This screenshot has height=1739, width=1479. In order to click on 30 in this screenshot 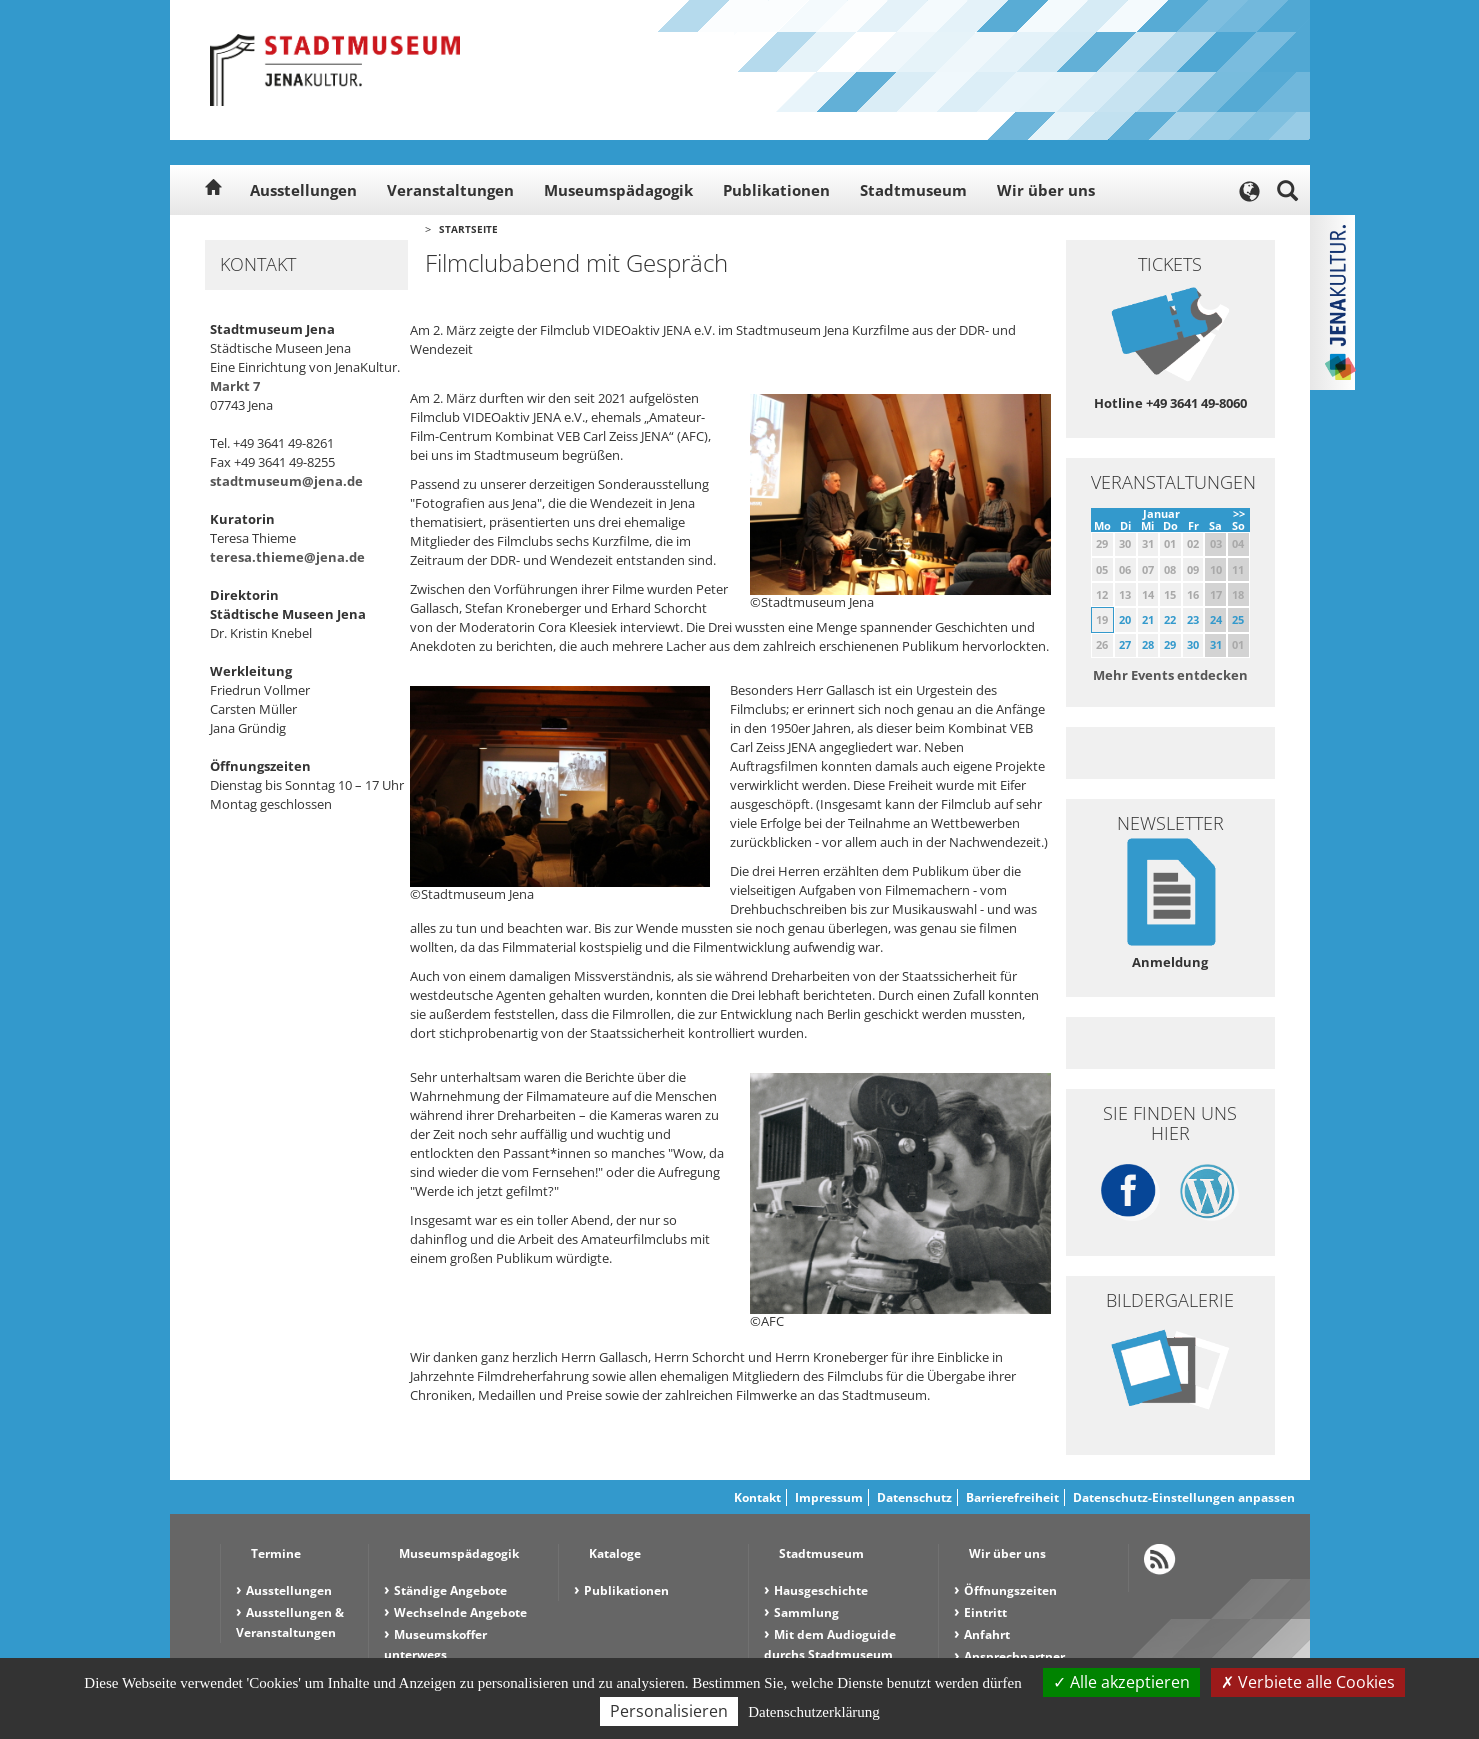, I will do `click(1193, 644)`.